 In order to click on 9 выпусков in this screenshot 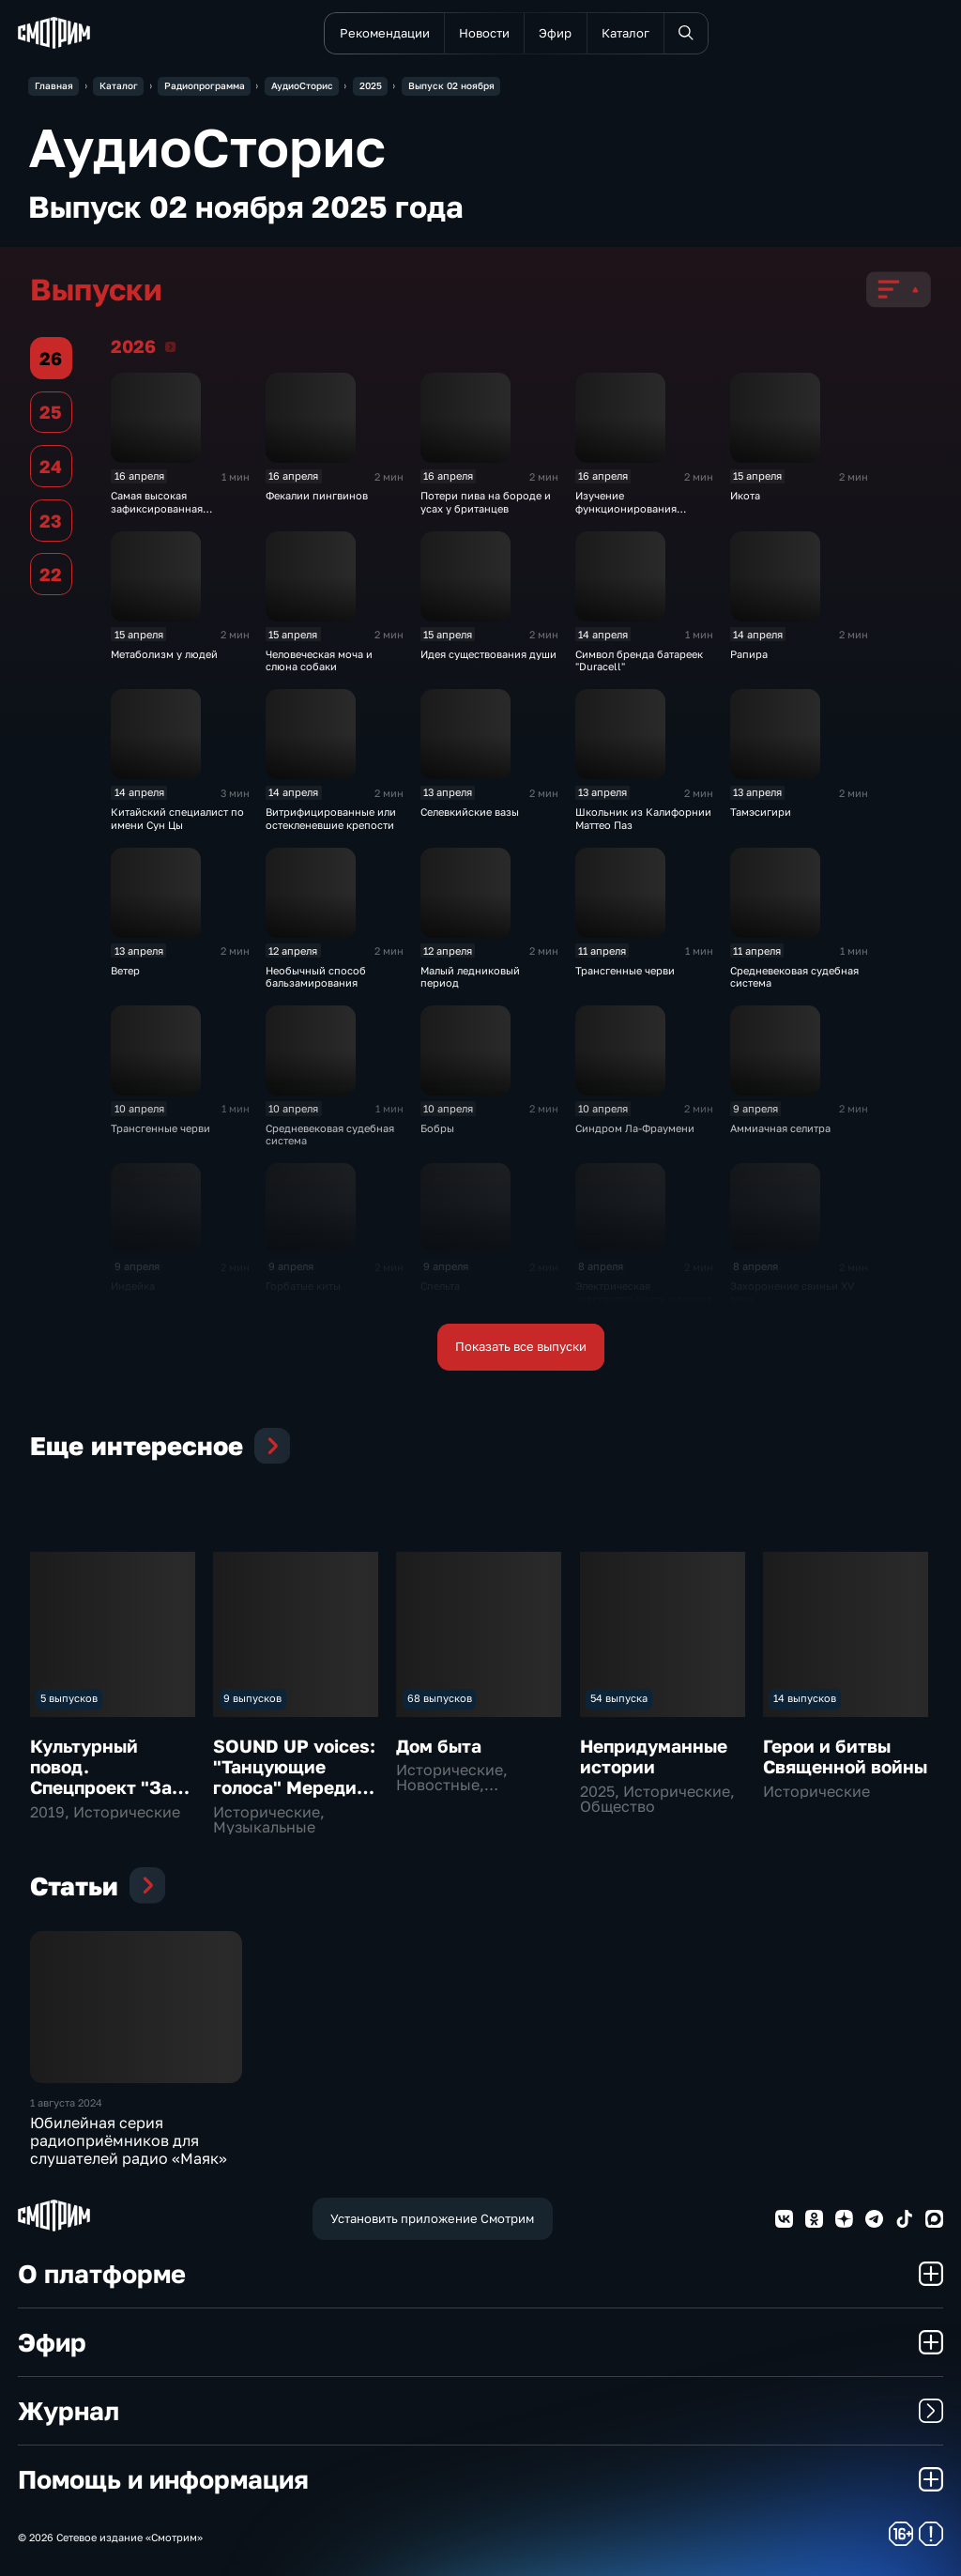, I will do `click(252, 1698)`.